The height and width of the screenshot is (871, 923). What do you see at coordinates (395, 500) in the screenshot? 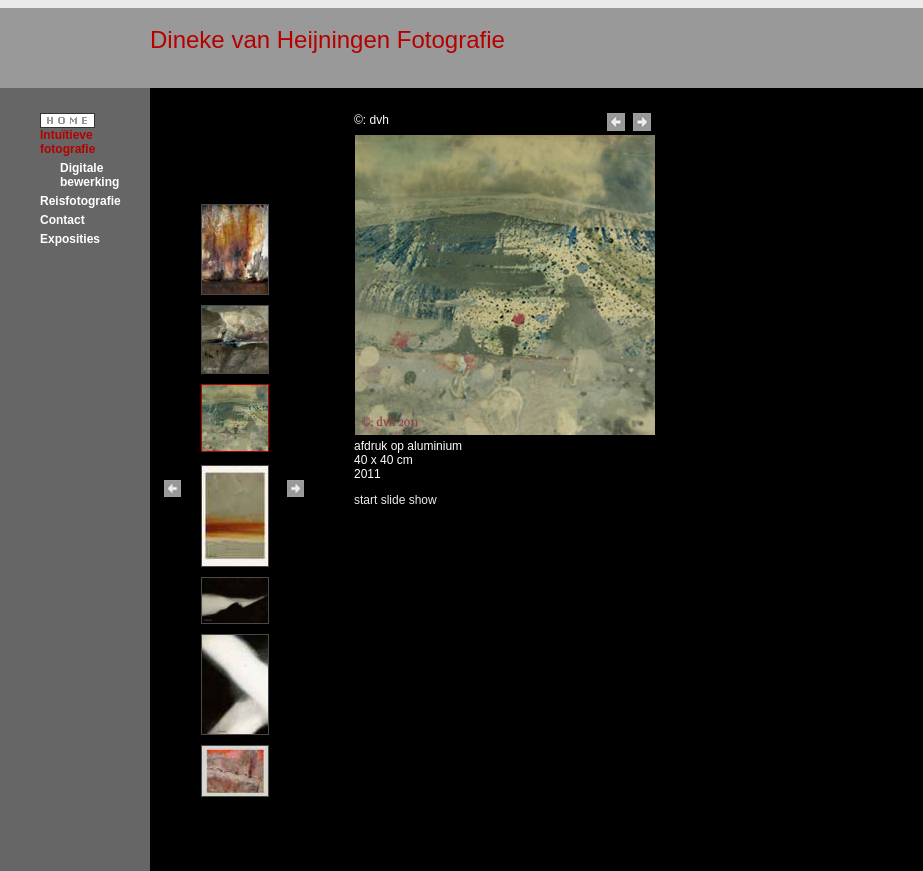
I see `start slide show` at bounding box center [395, 500].